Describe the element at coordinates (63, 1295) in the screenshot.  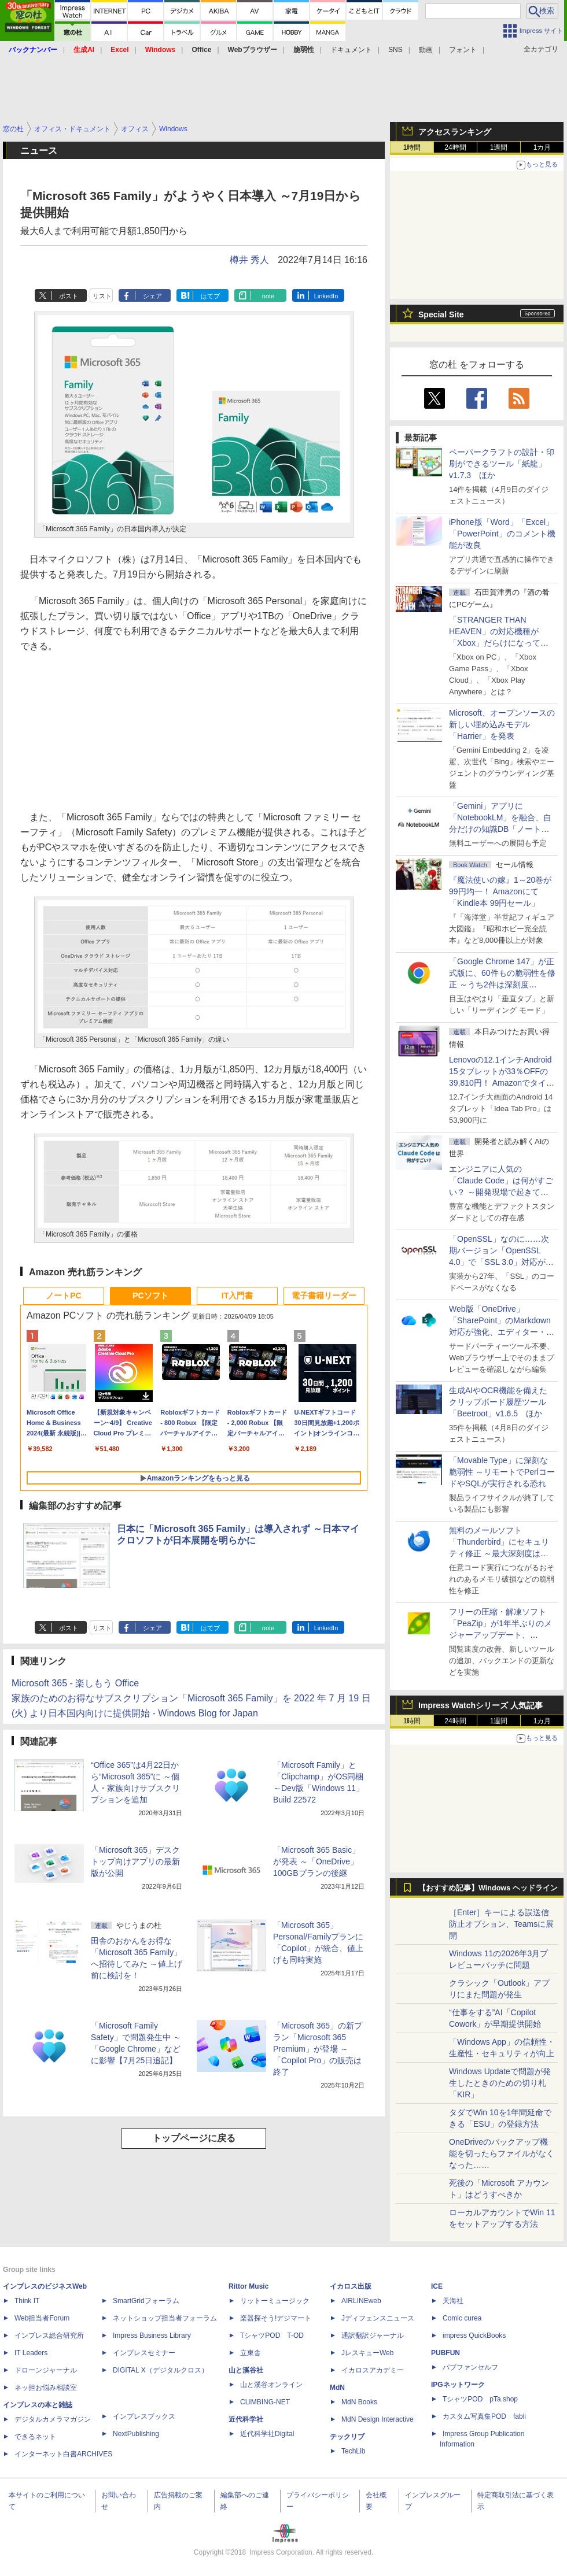
I see `ノートPC` at that location.